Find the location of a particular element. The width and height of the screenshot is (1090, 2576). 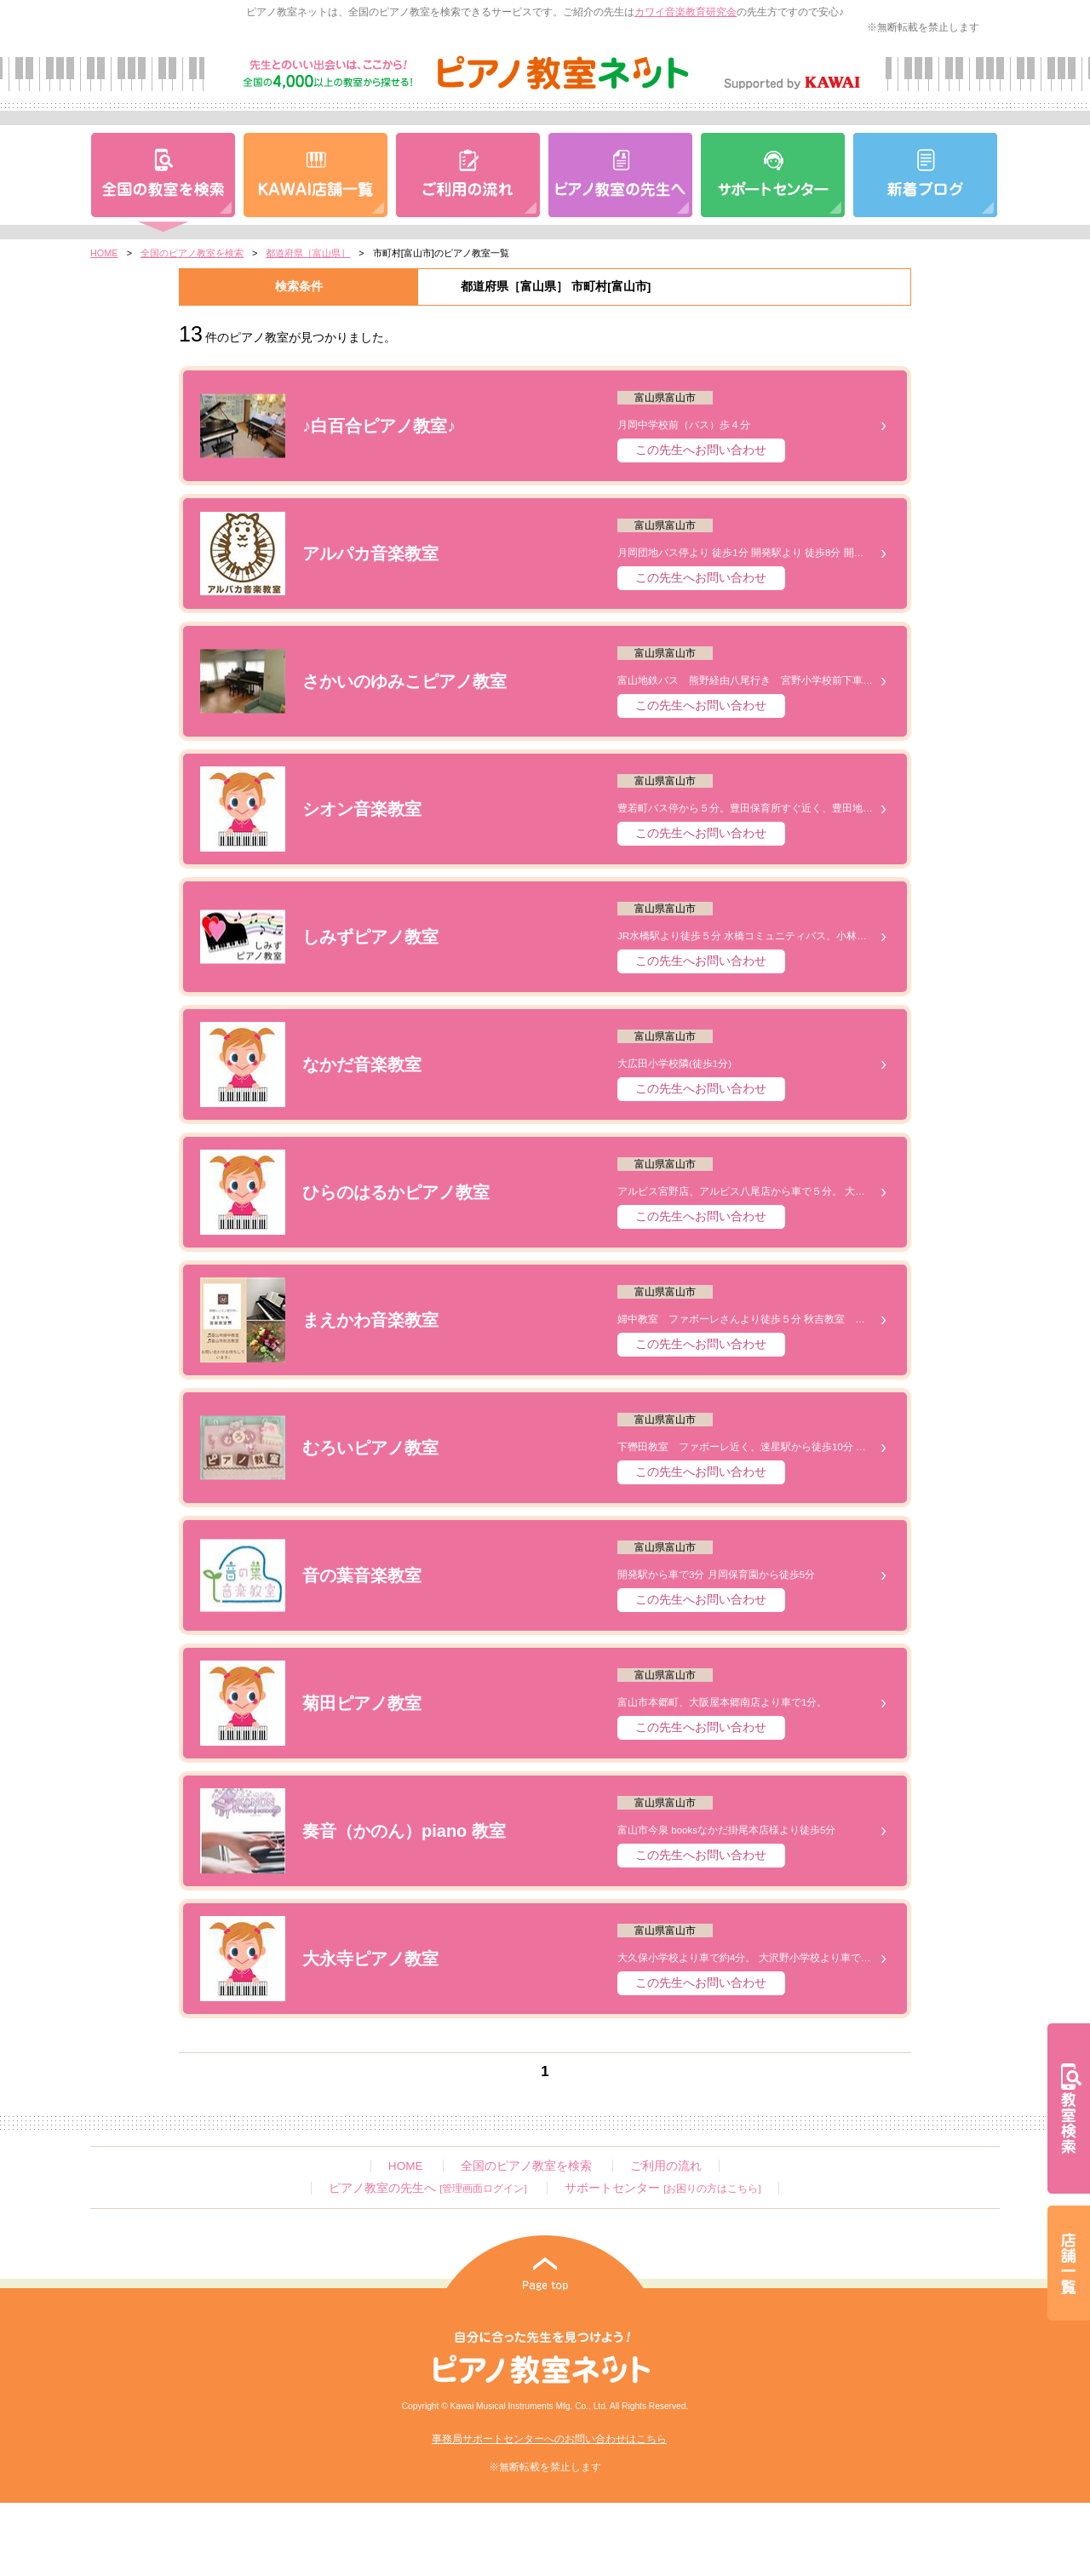

ご利用の流れ is located at coordinates (666, 2166).